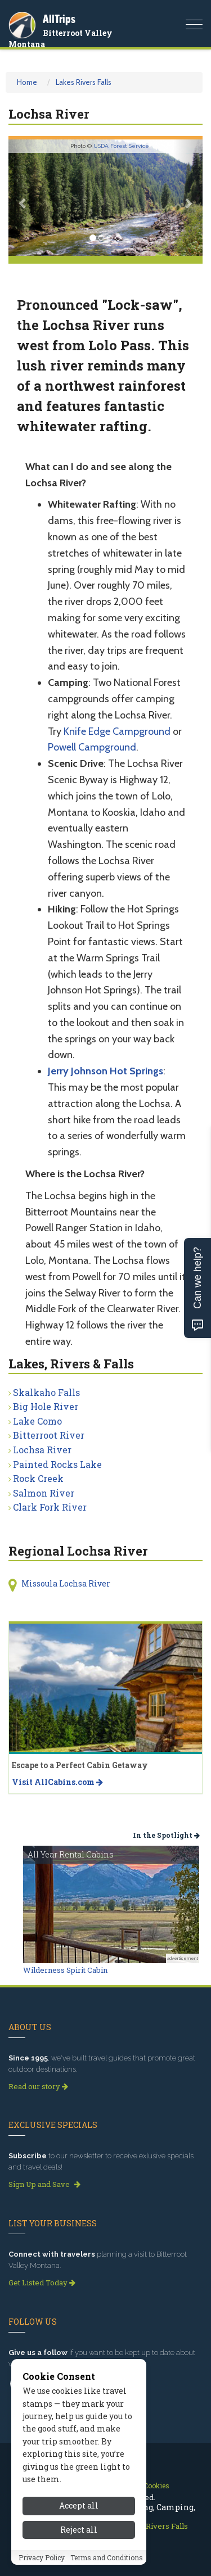 This screenshot has height=2576, width=211. Describe the element at coordinates (27, 82) in the screenshot. I see `Home` at that location.